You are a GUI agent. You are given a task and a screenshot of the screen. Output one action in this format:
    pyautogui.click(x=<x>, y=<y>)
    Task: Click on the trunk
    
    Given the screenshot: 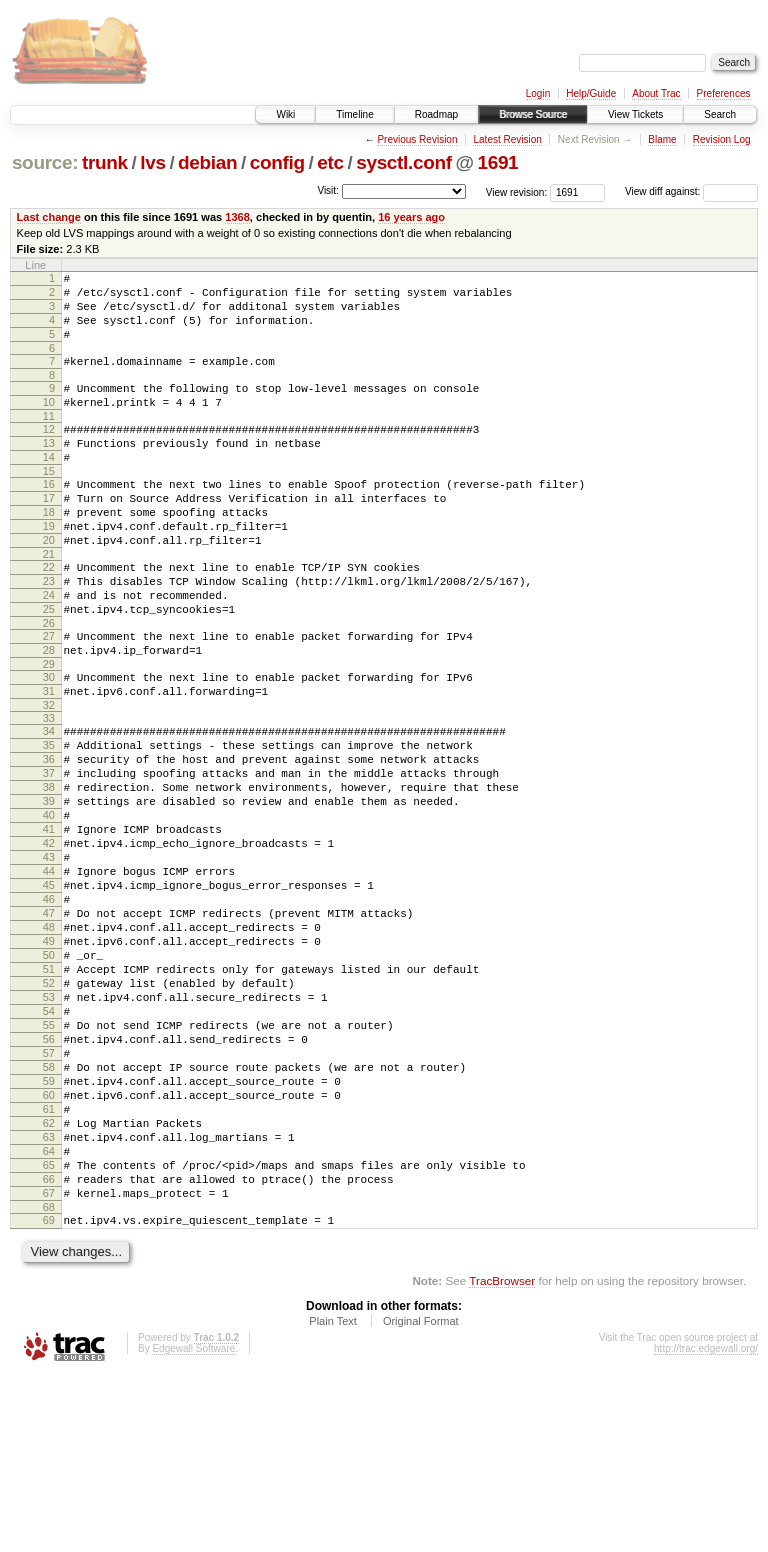 What is the action you would take?
    pyautogui.click(x=105, y=162)
    